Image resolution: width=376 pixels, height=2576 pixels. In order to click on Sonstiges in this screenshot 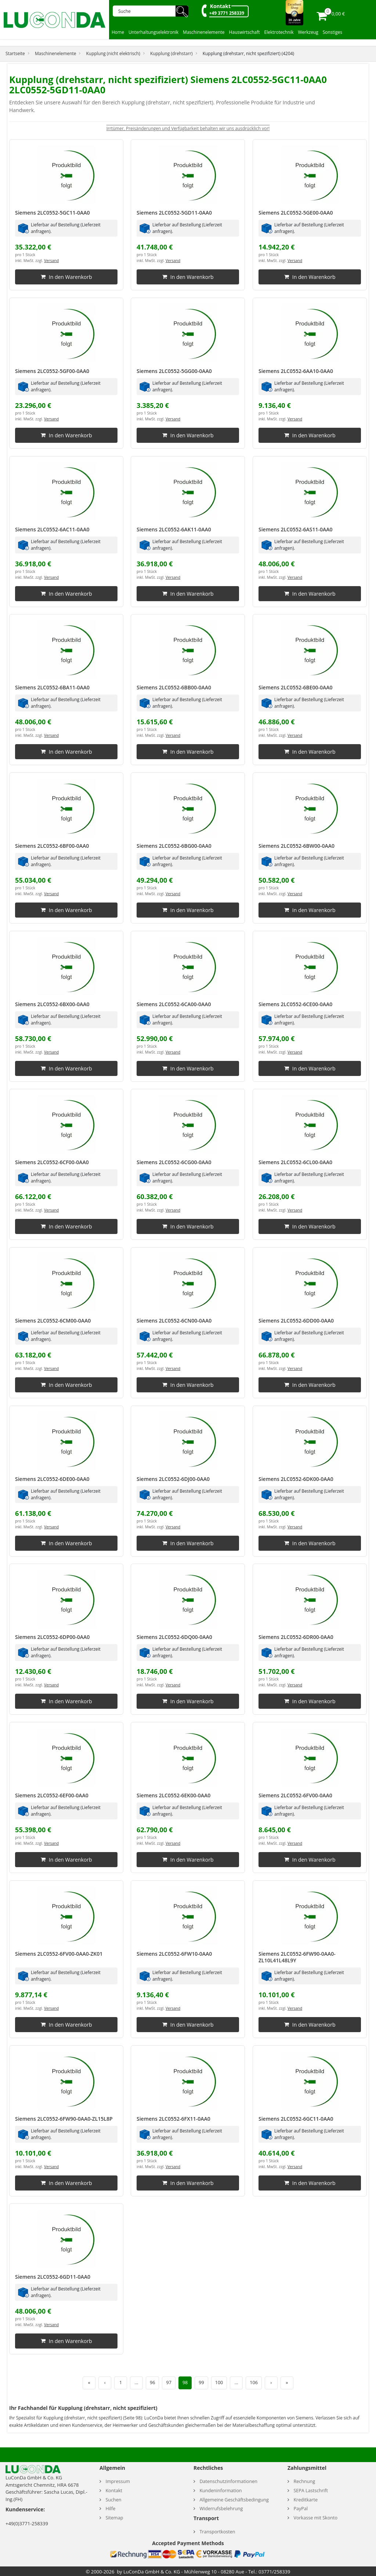, I will do `click(332, 32)`.